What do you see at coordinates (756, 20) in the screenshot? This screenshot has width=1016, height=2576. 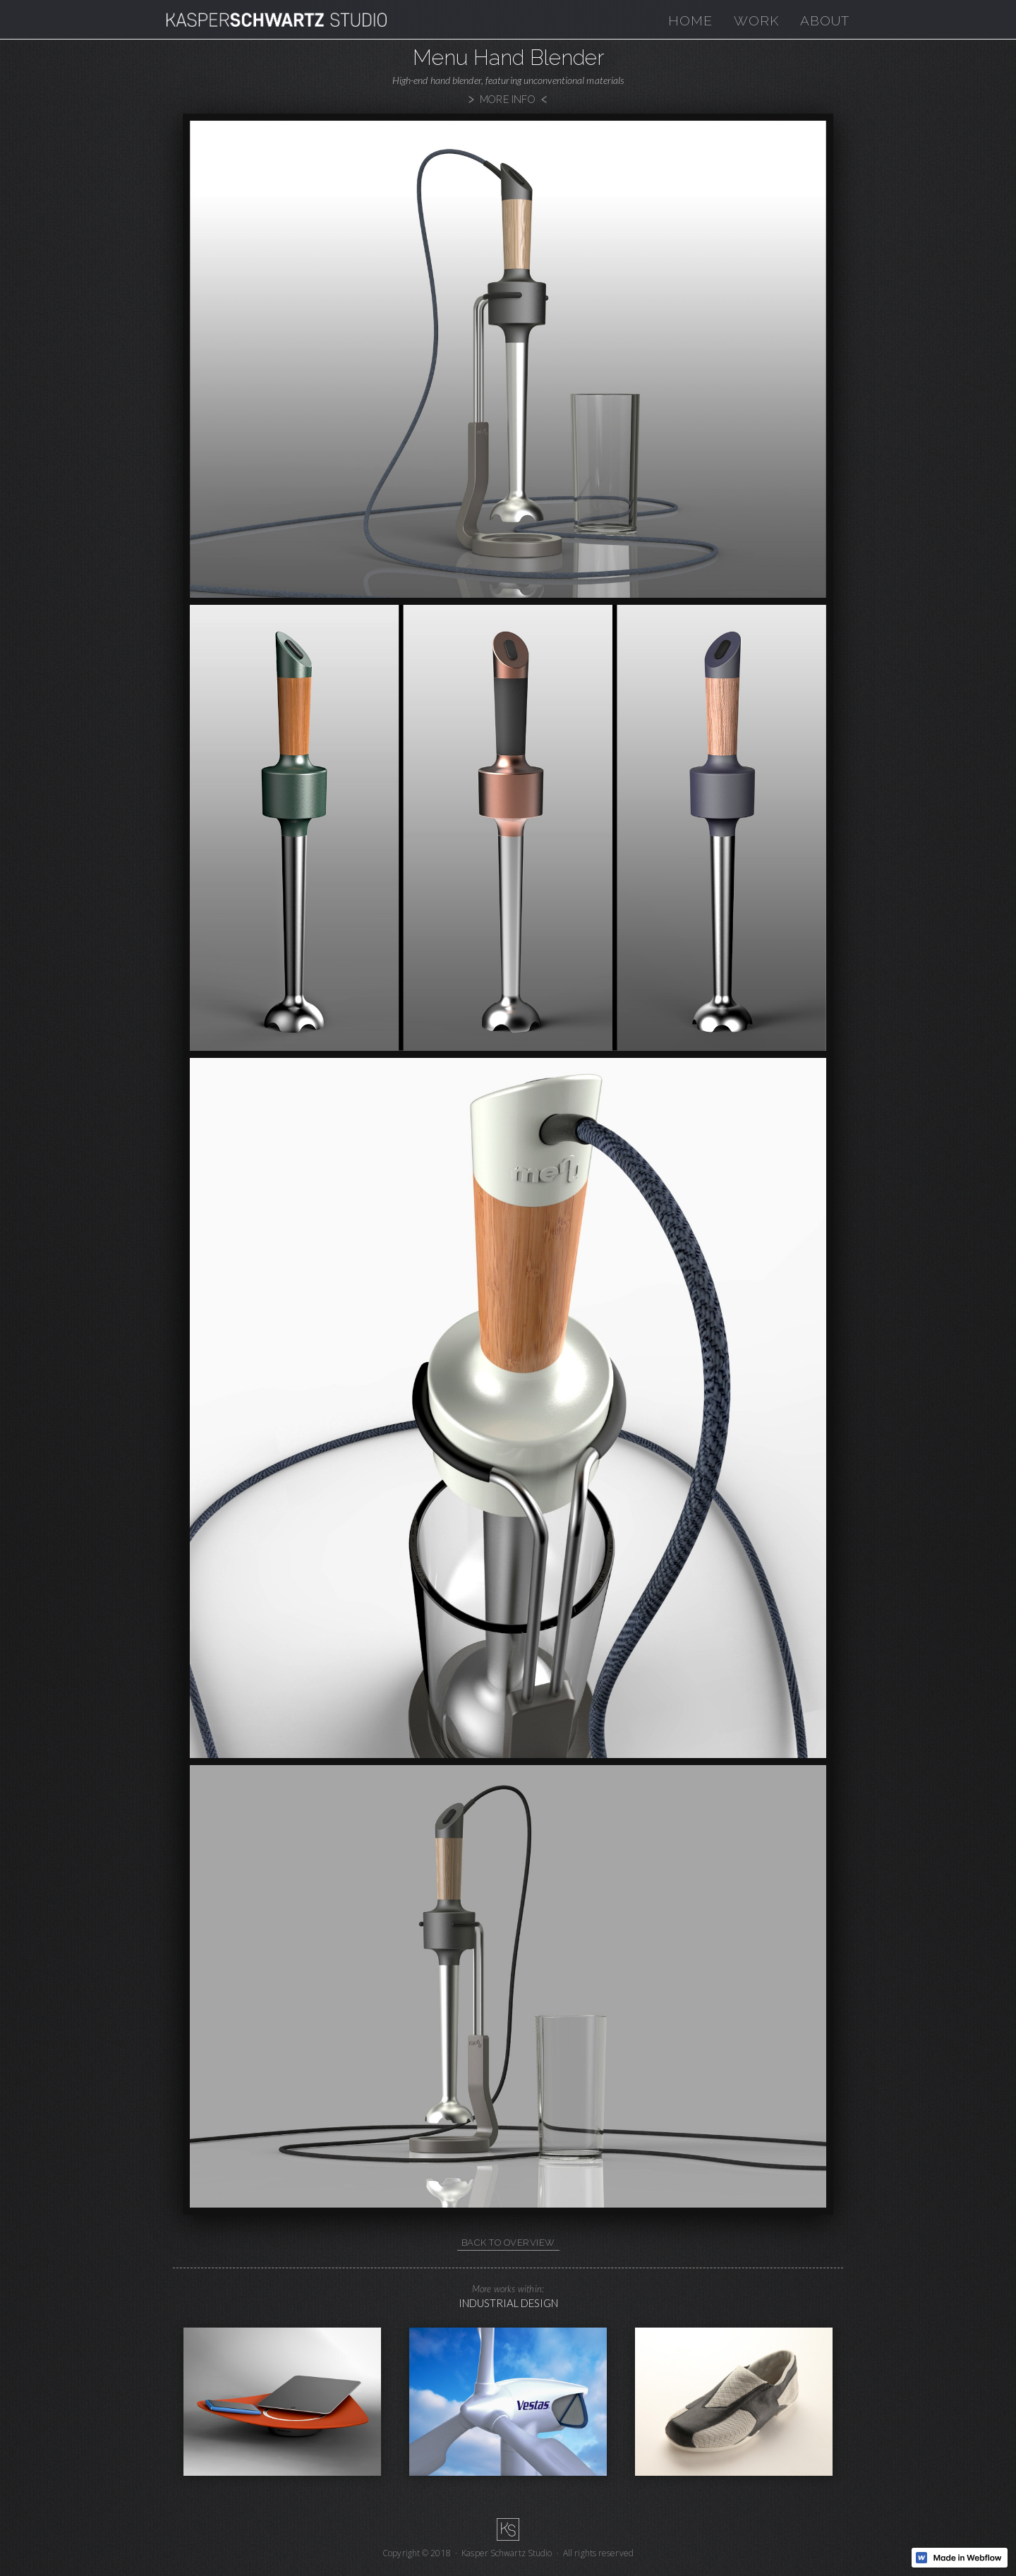 I see `work` at bounding box center [756, 20].